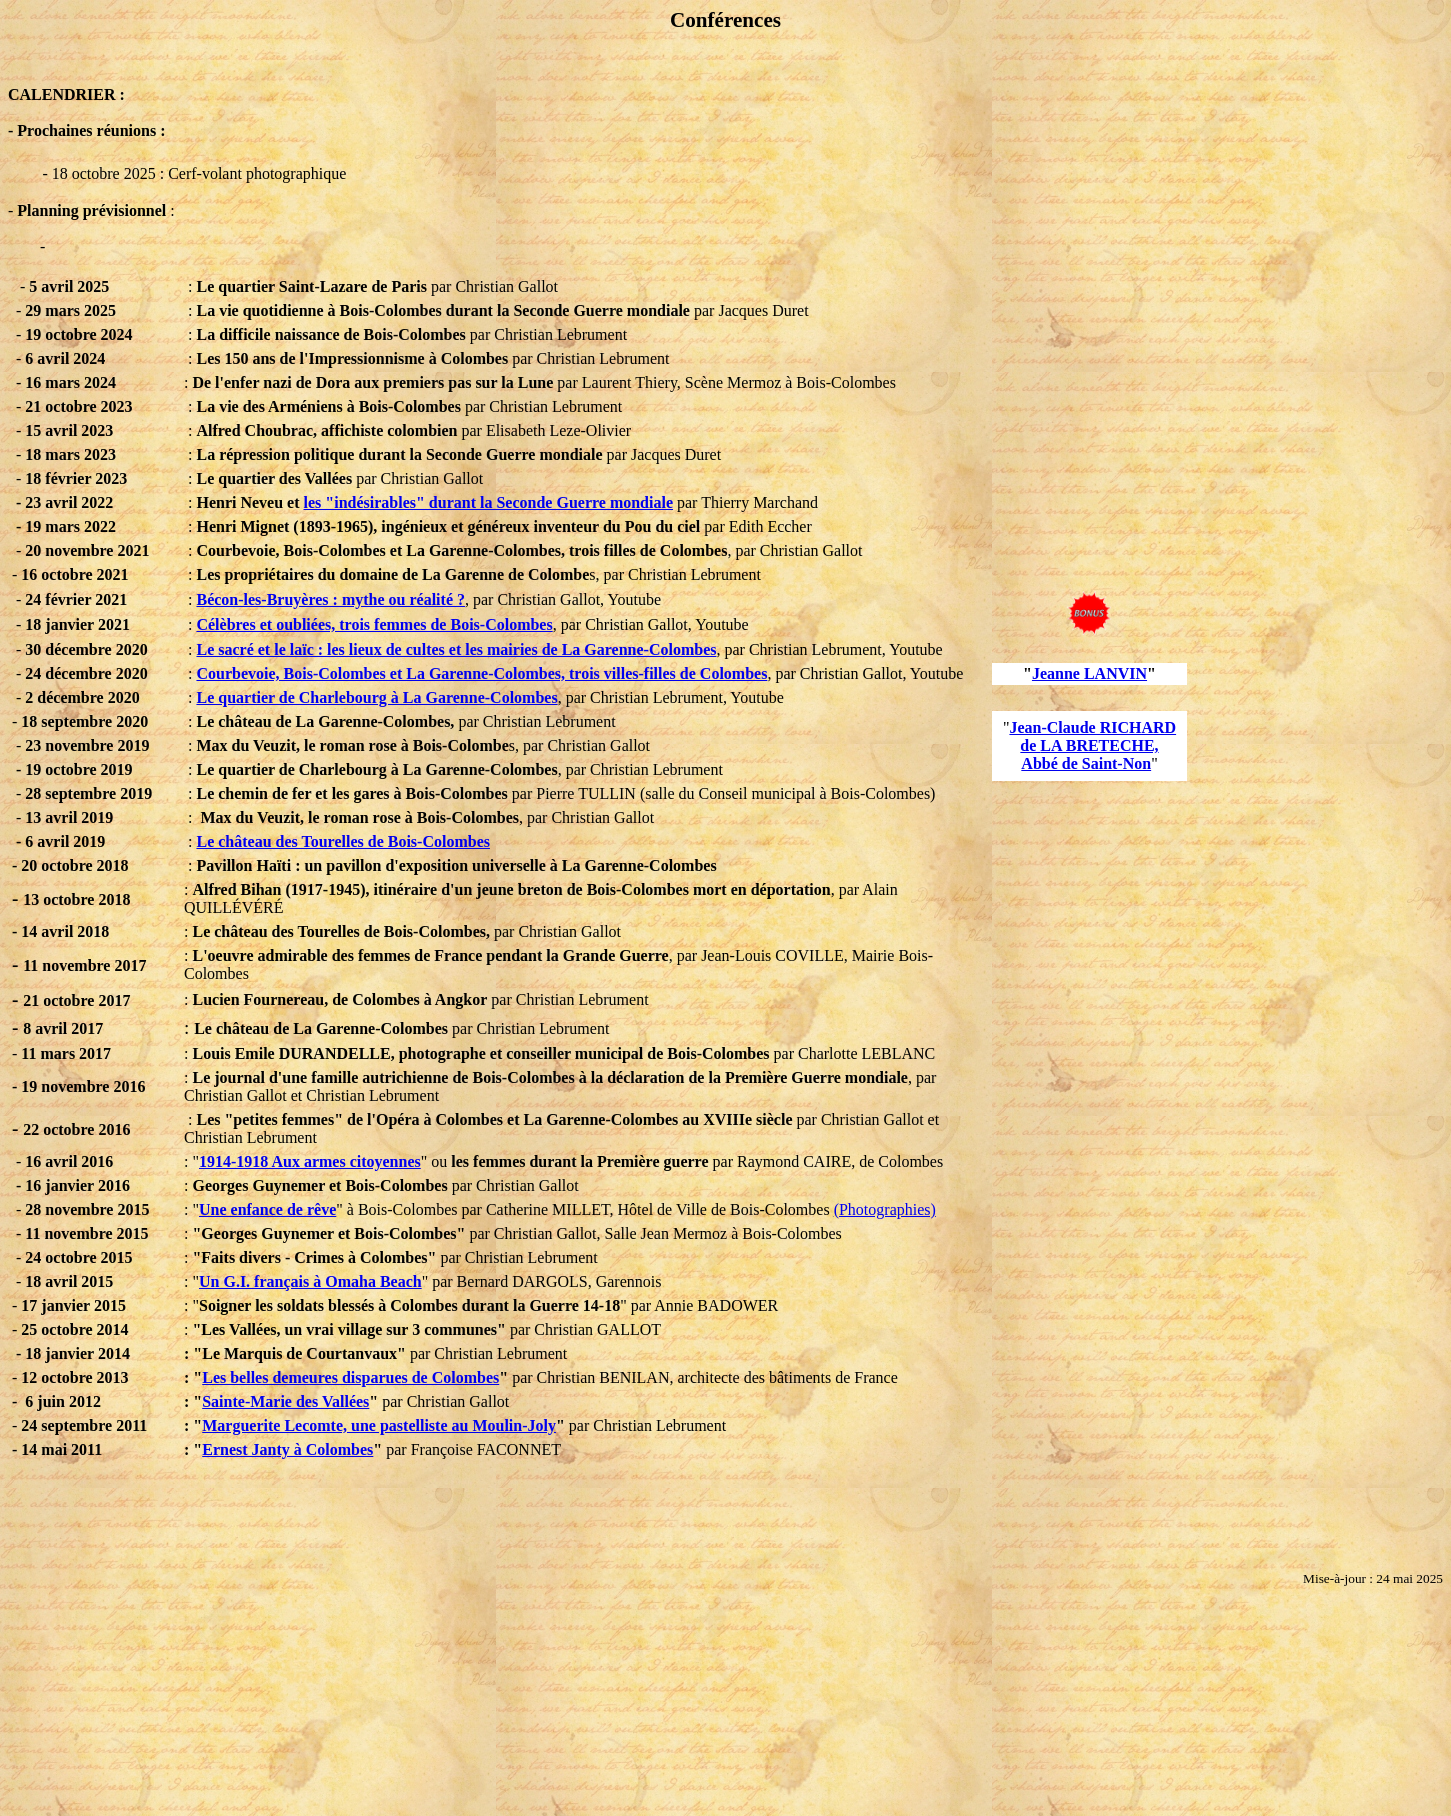 This screenshot has height=1816, width=1451. I want to click on LA BRETECHE,, so click(1099, 745).